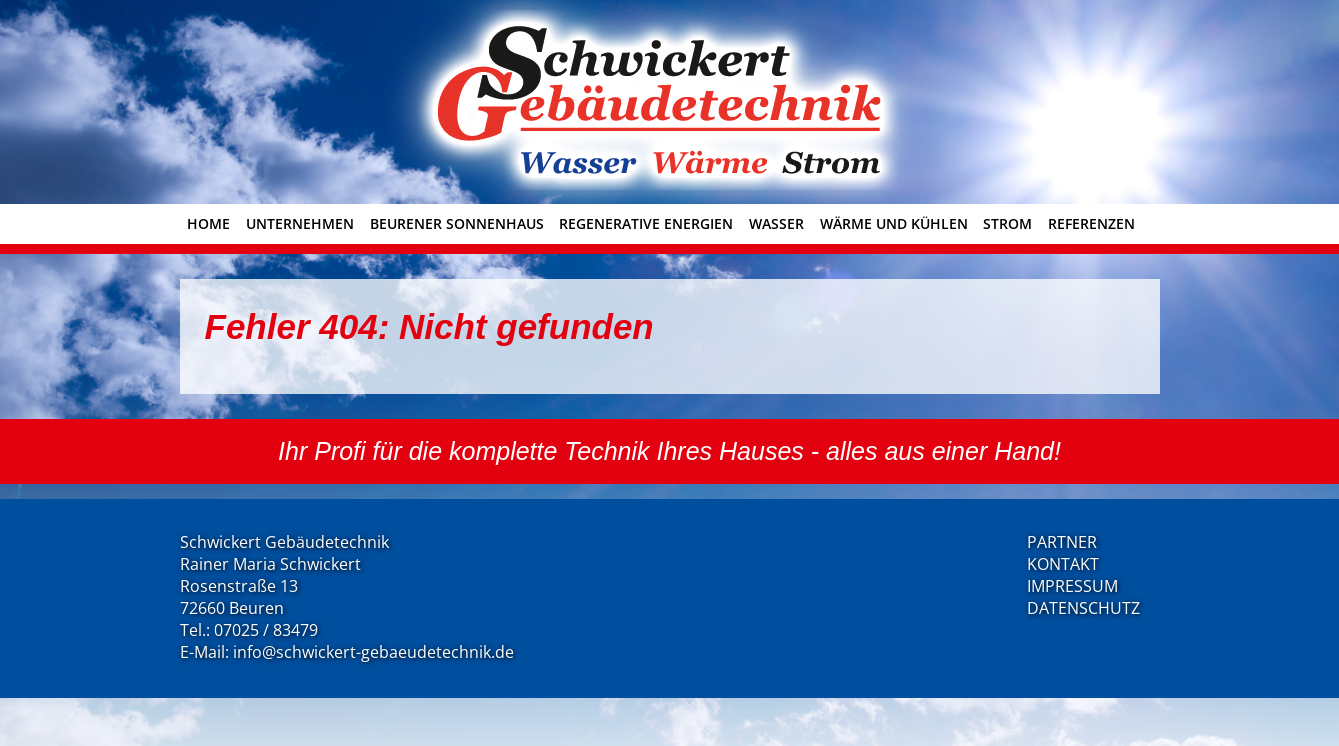 The height and width of the screenshot is (746, 1339). What do you see at coordinates (1091, 223) in the screenshot?
I see `Referenzen` at bounding box center [1091, 223].